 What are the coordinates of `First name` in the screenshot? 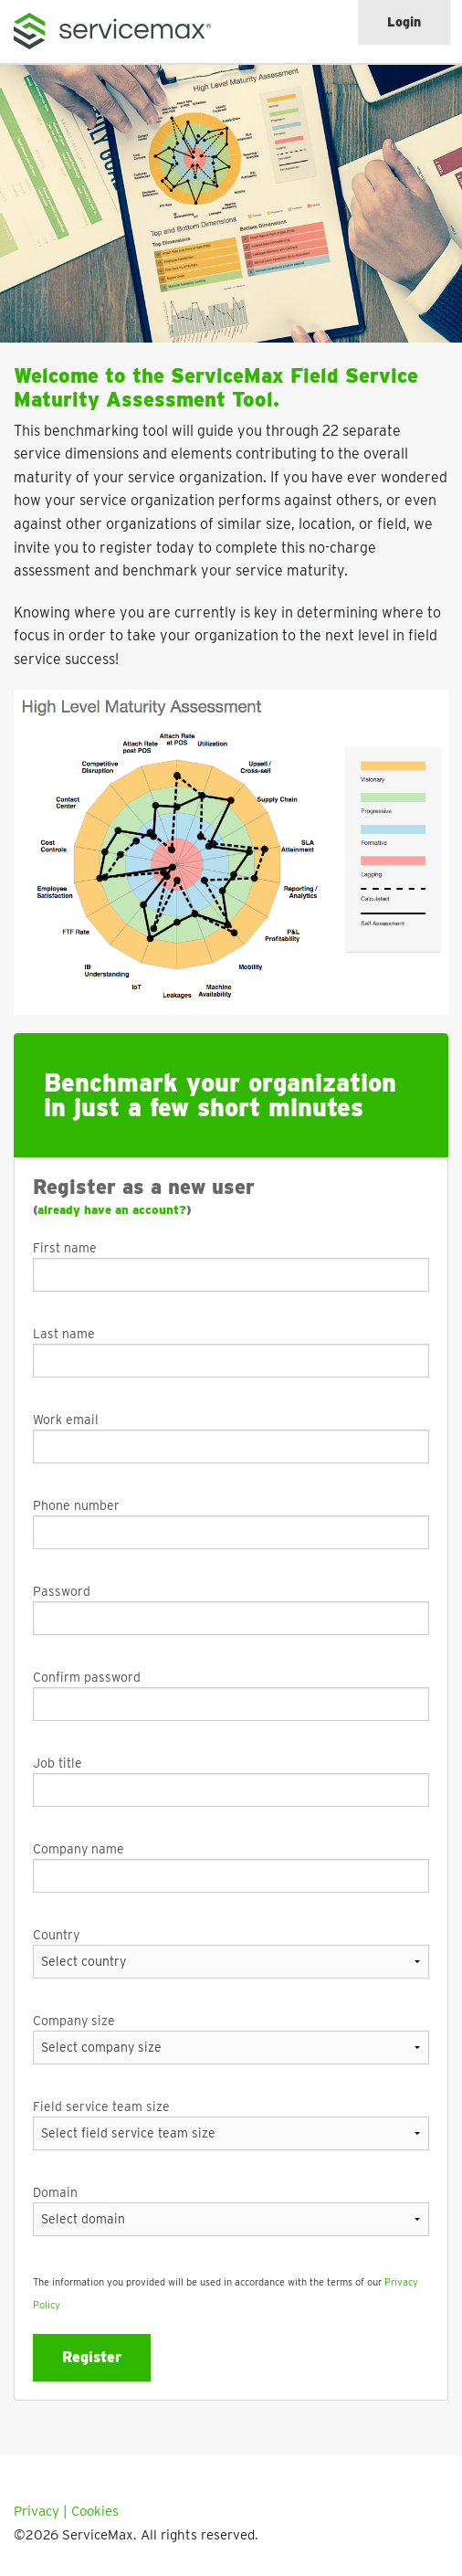 It's located at (65, 1247).